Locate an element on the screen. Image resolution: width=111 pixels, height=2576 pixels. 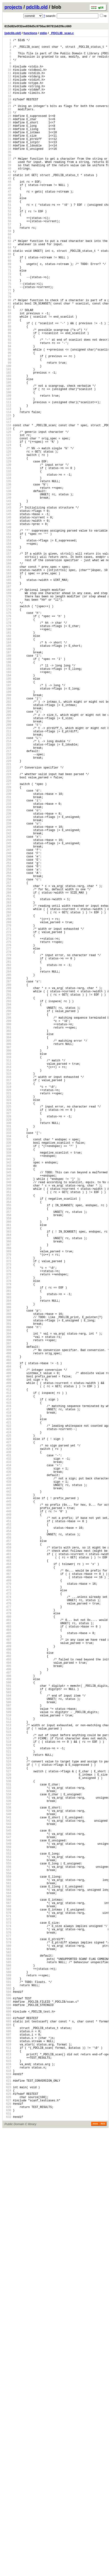
158 is located at coordinates (7, 668).